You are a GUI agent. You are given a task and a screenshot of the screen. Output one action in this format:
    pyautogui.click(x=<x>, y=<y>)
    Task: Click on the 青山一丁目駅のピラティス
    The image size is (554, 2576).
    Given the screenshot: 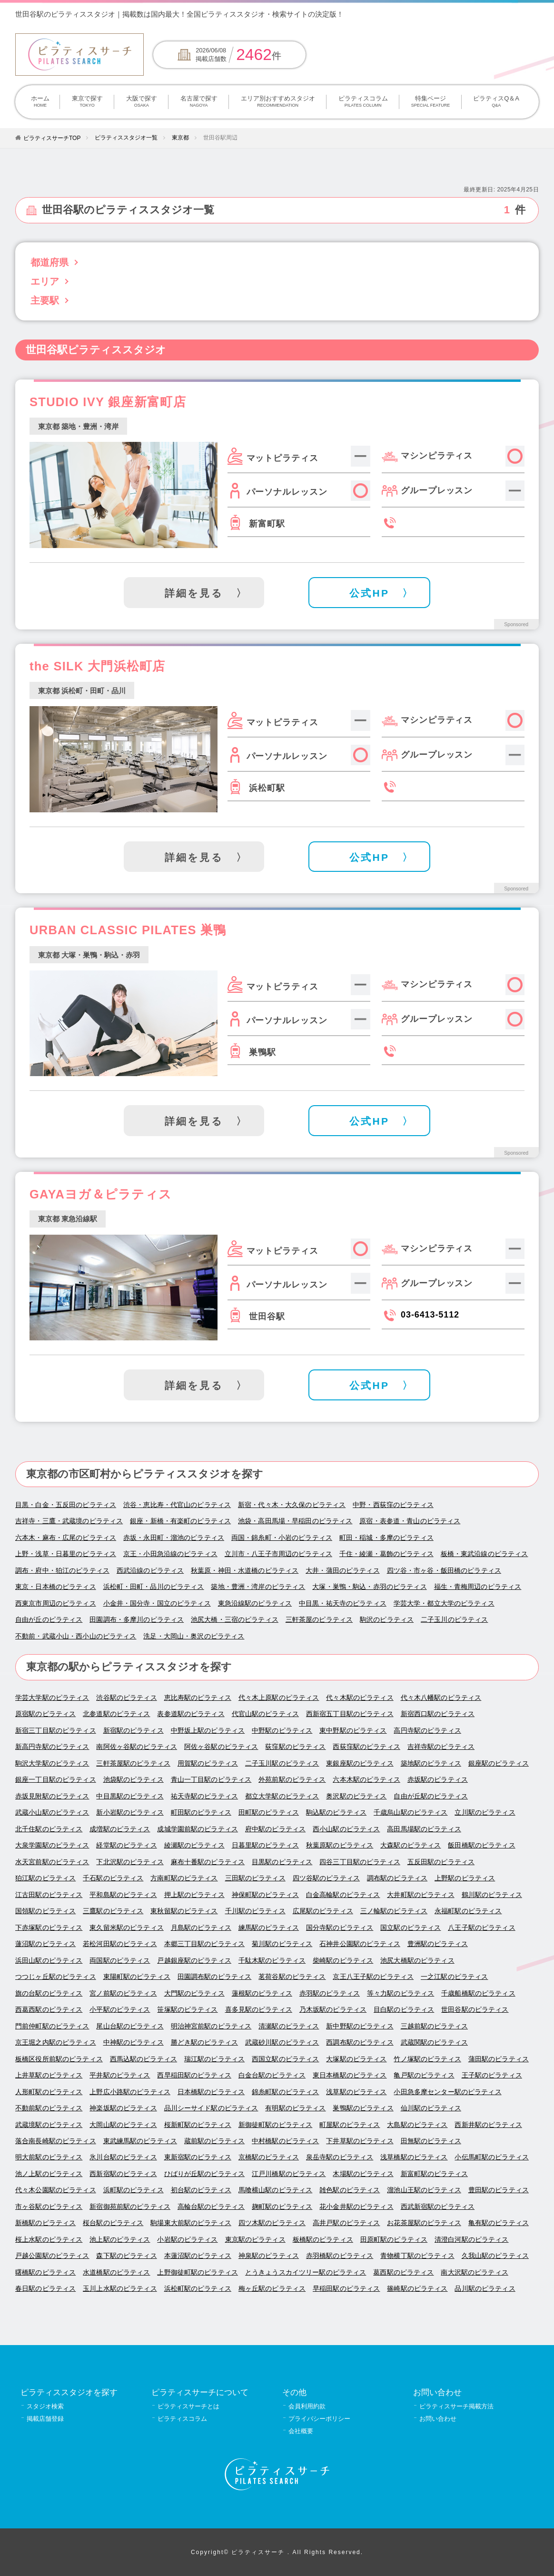 What is the action you would take?
    pyautogui.click(x=211, y=1779)
    